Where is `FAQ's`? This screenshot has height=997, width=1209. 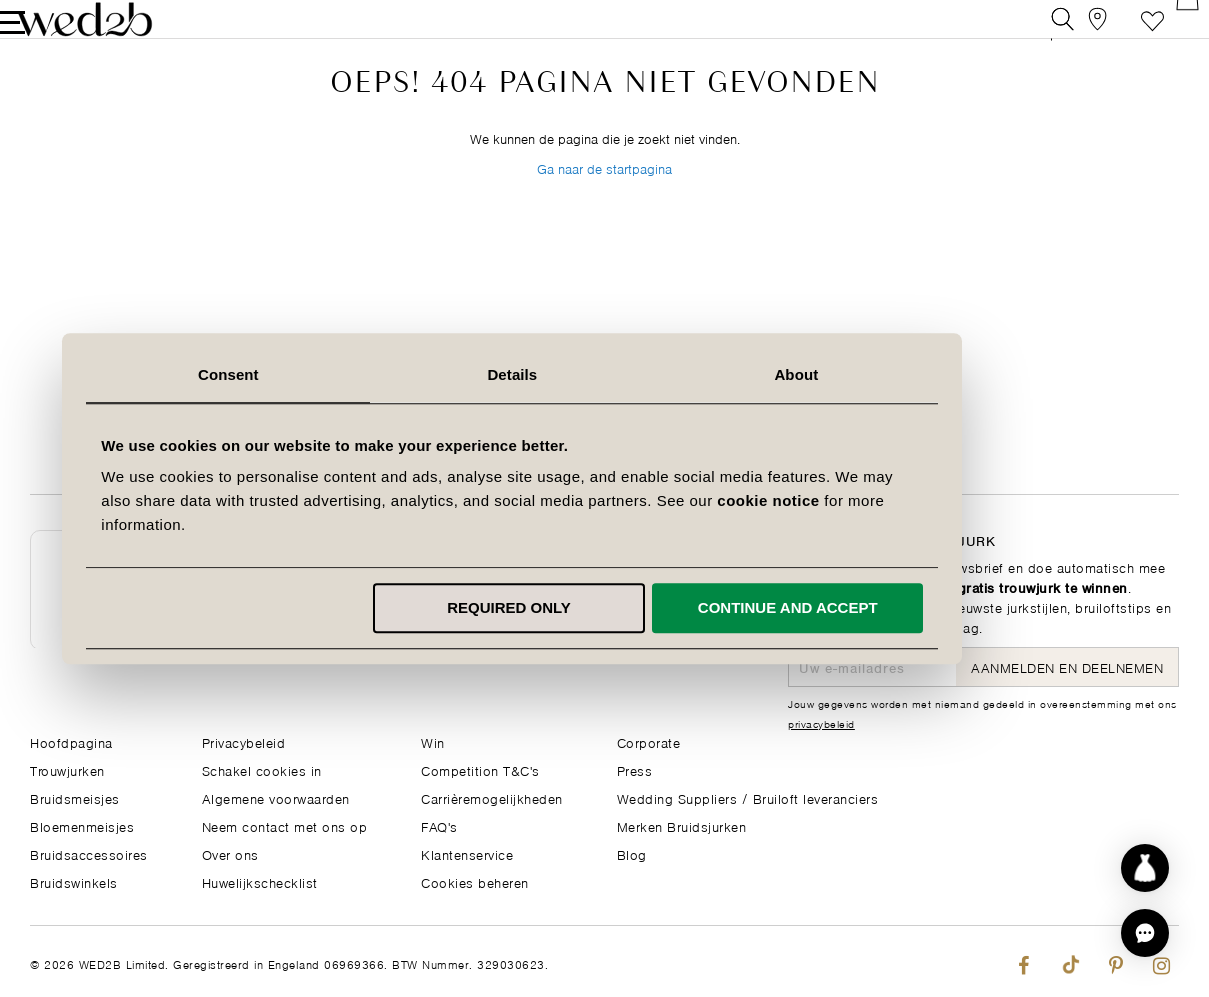
FAQ's is located at coordinates (439, 825).